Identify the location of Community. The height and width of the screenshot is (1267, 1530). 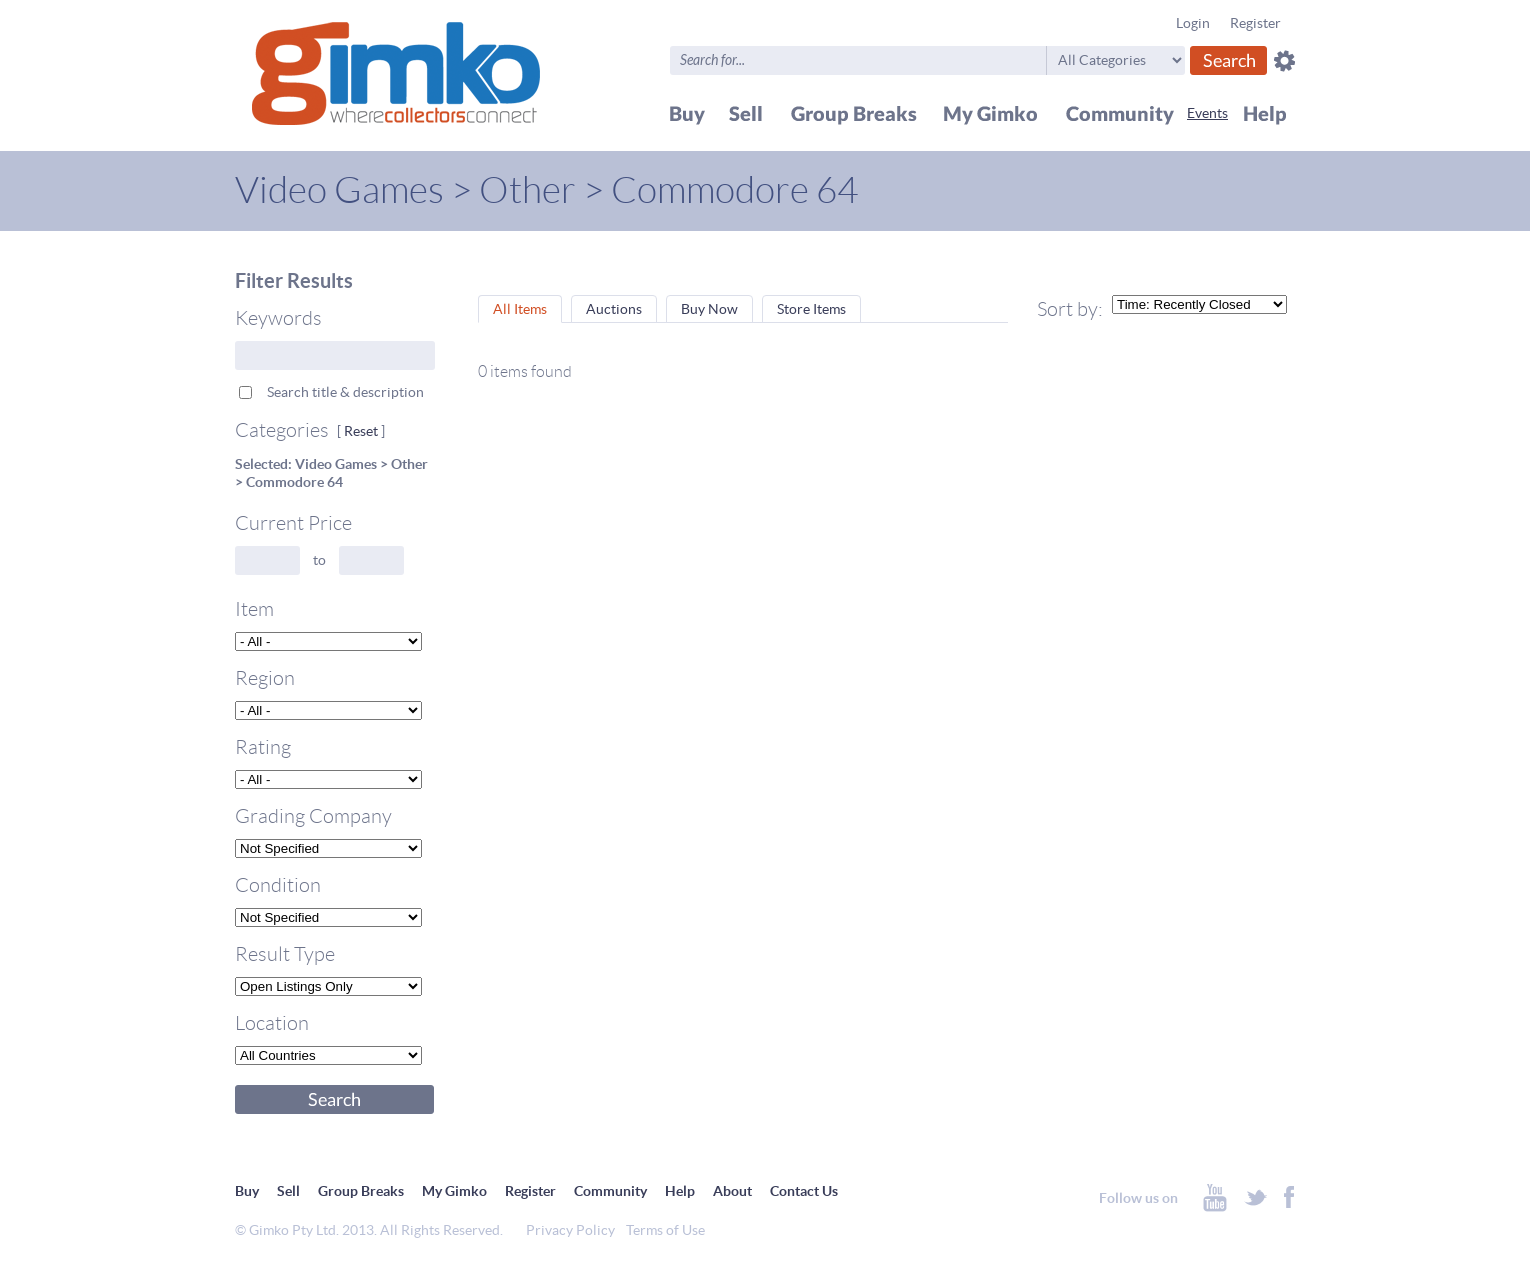
(610, 1191).